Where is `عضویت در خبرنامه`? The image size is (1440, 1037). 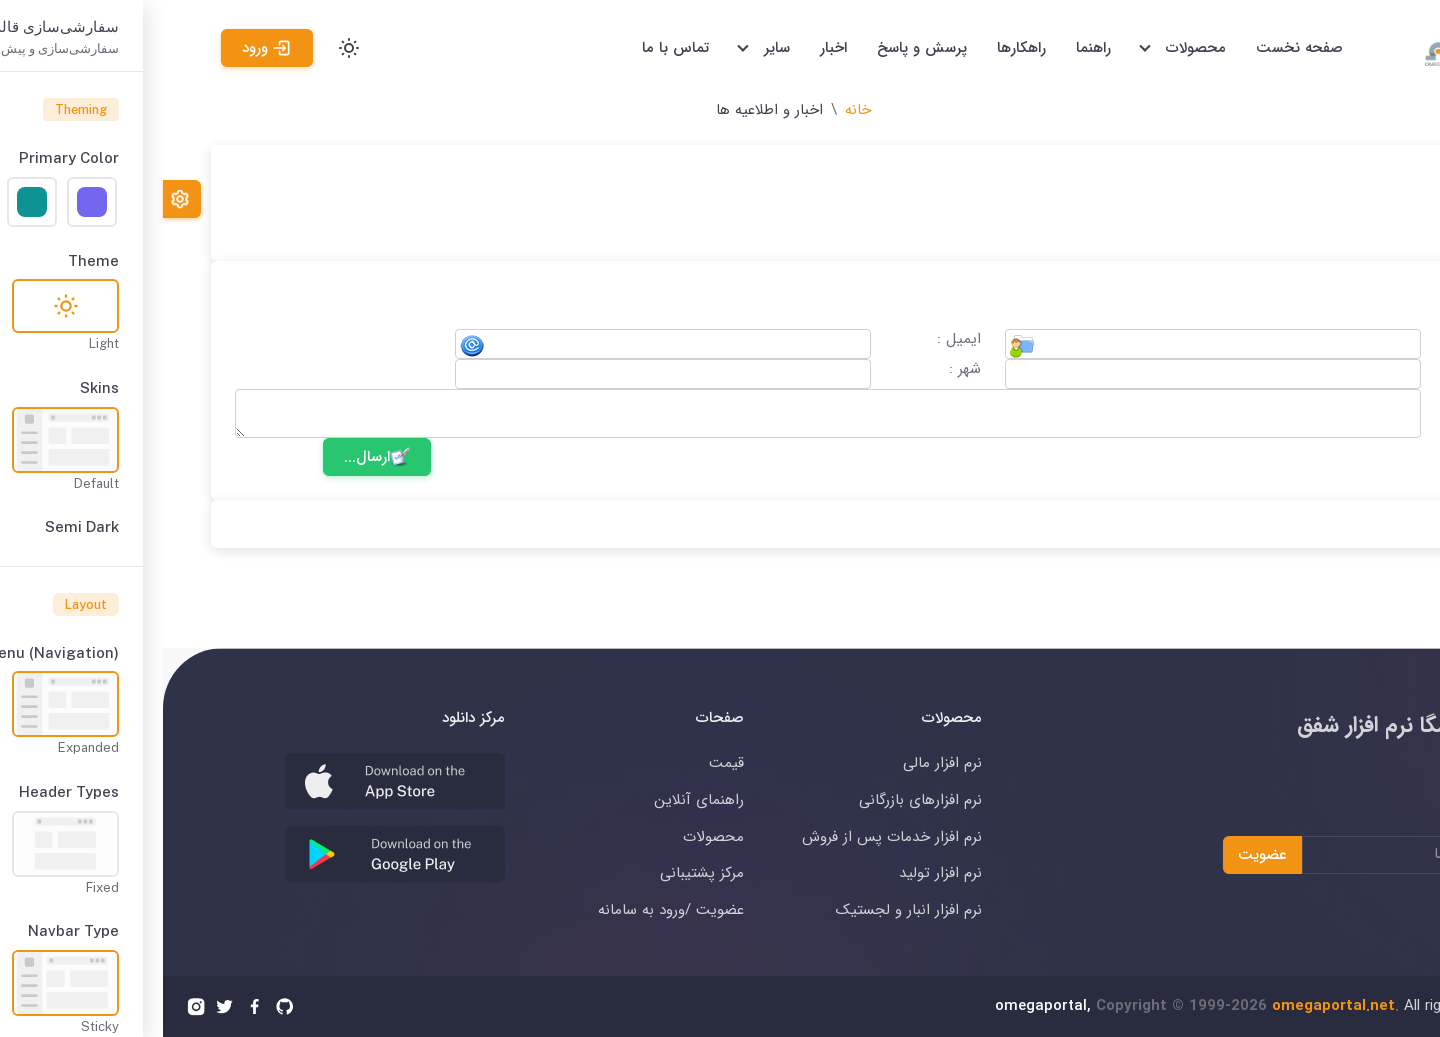
عضویت در خبرنامه is located at coordinates (1367, 822).